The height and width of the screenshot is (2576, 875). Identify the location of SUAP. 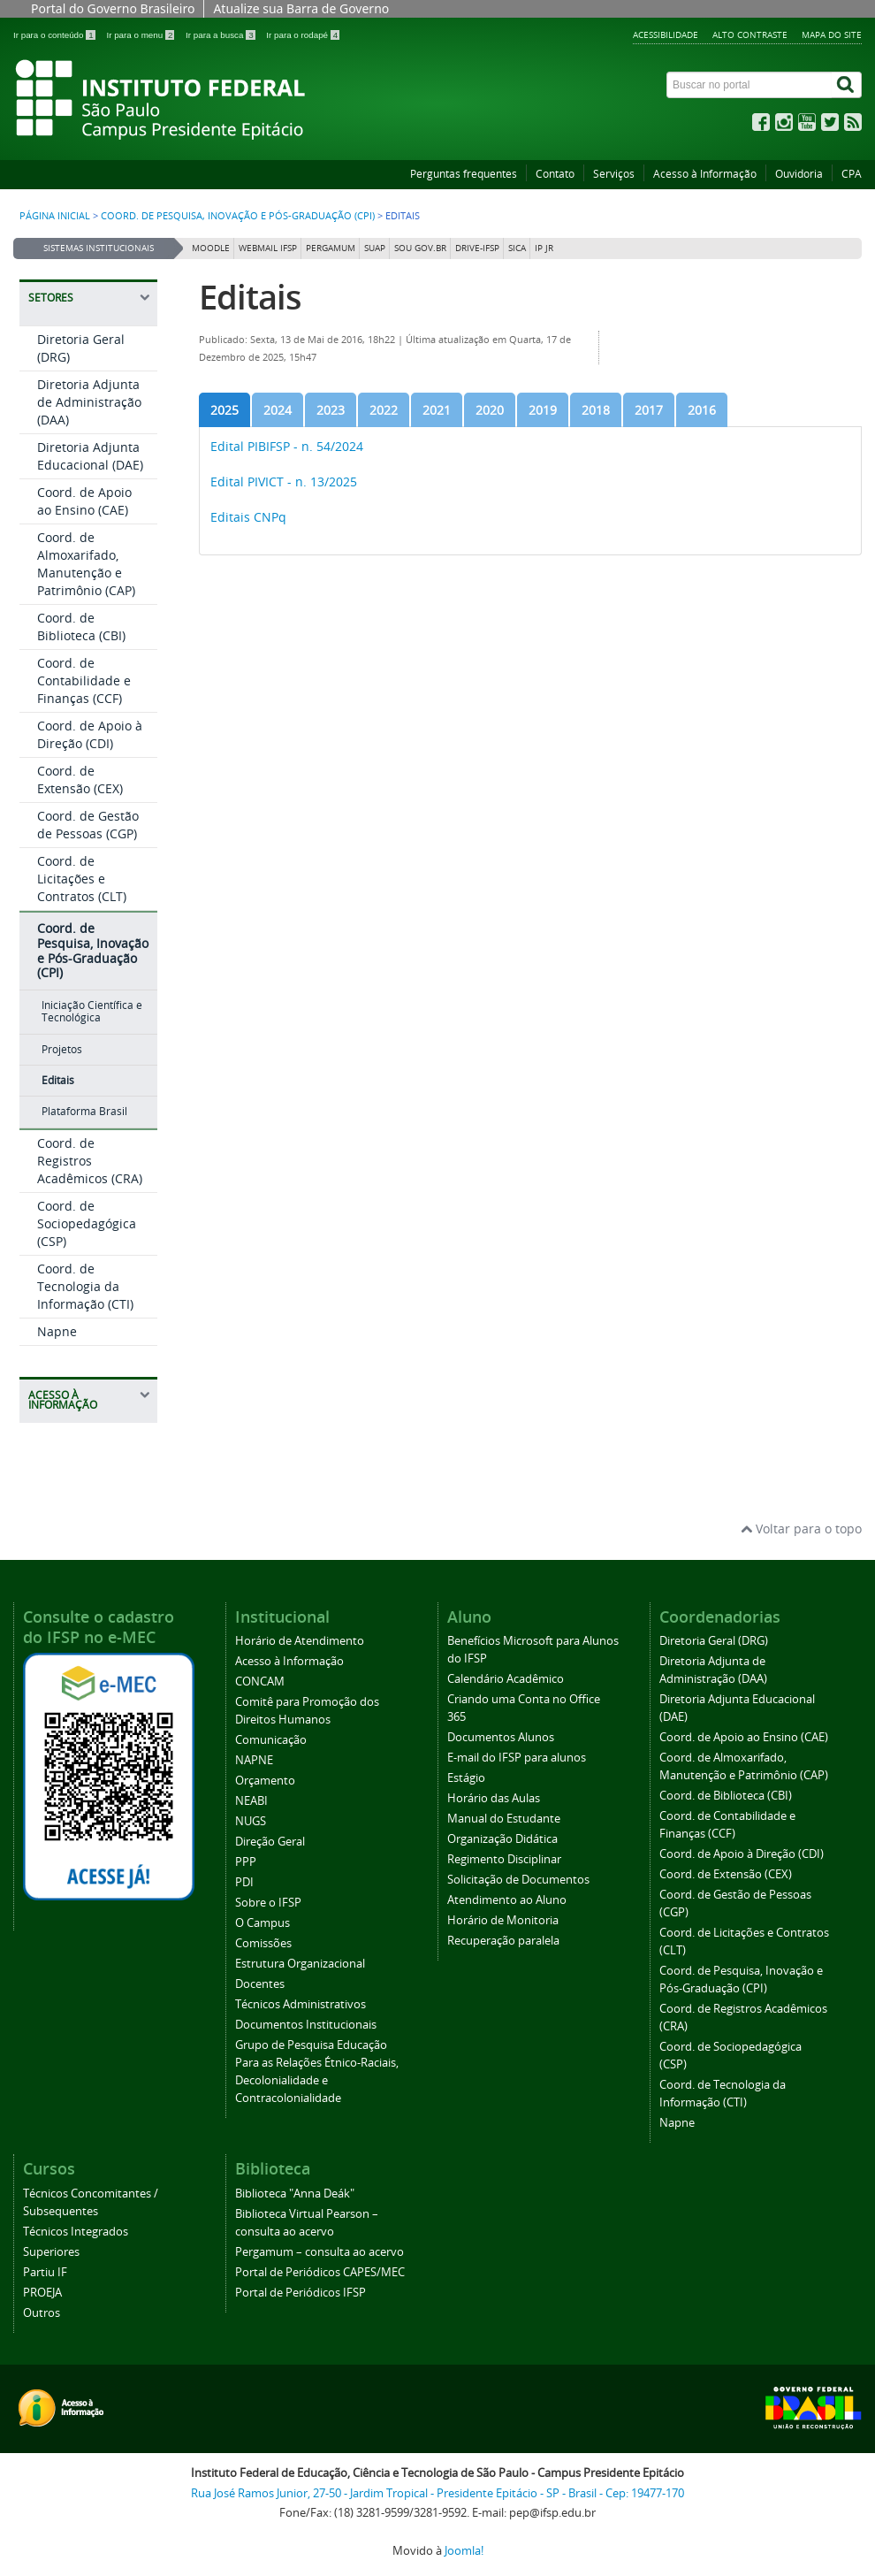
(374, 248).